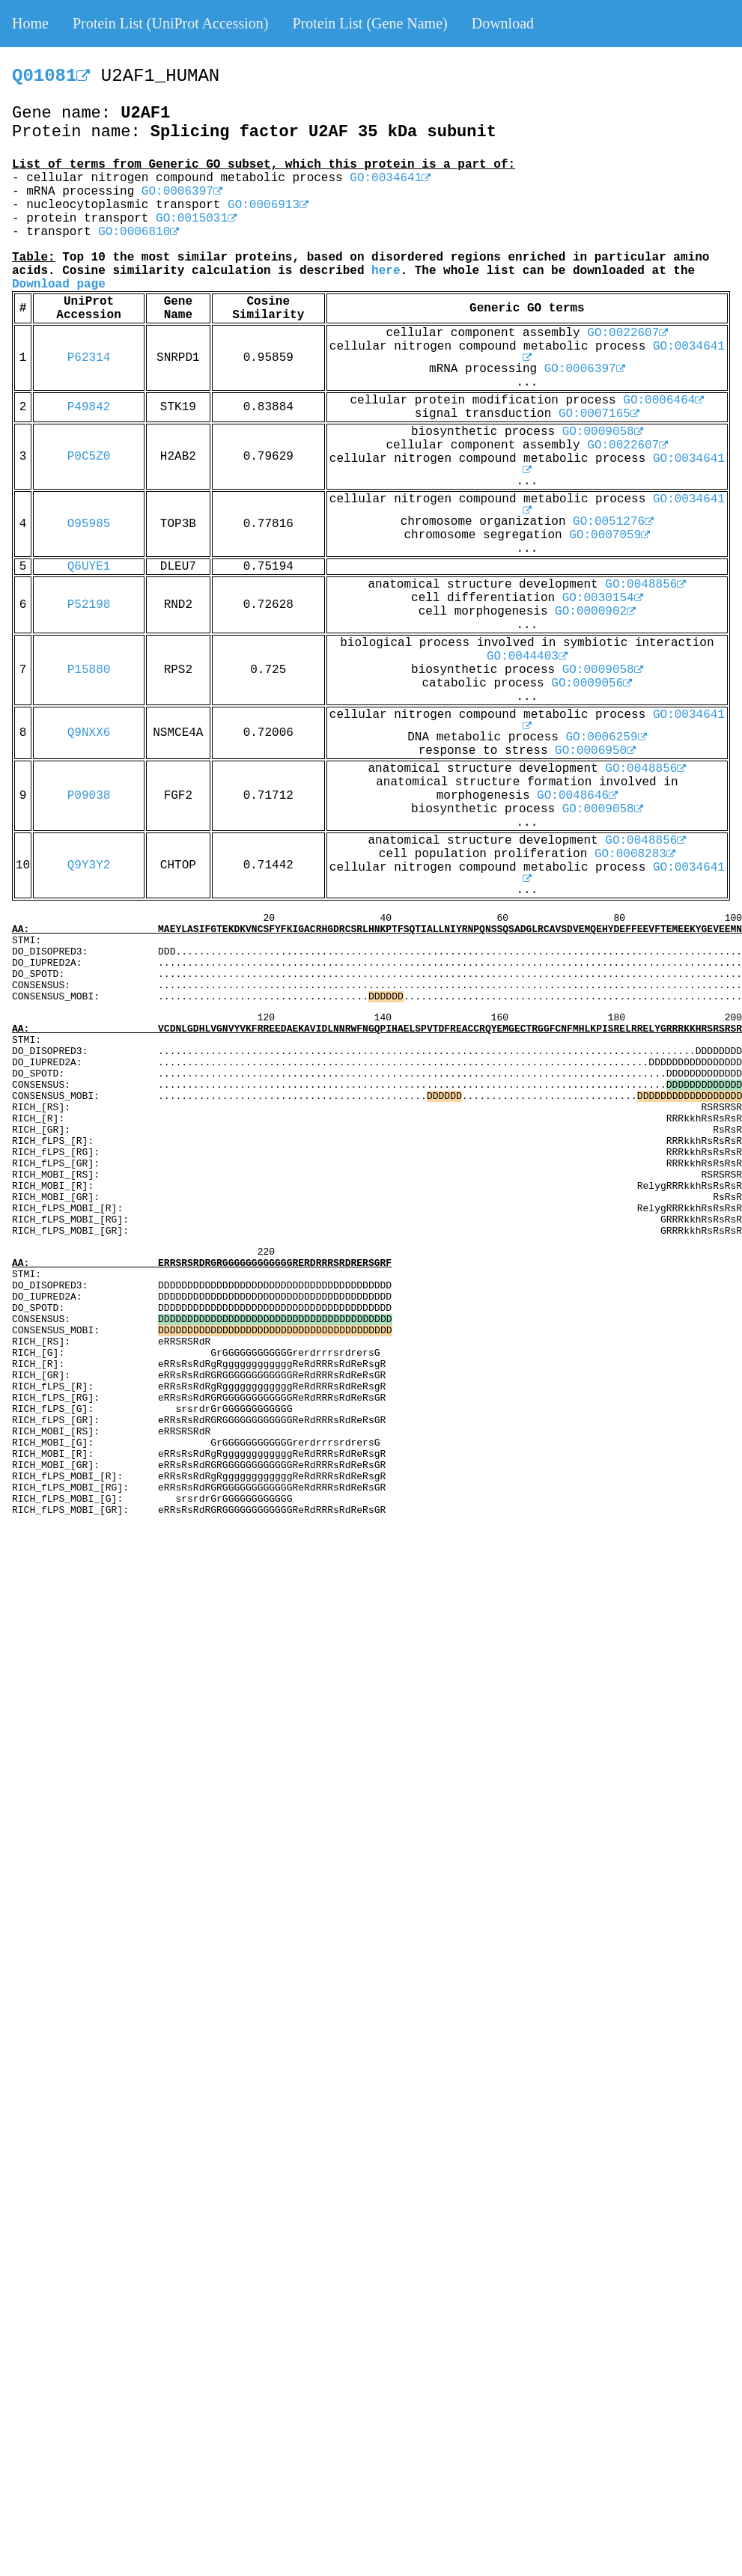 This screenshot has width=742, height=2576. What do you see at coordinates (89, 865) in the screenshot?
I see `Q9Y3Y2` at bounding box center [89, 865].